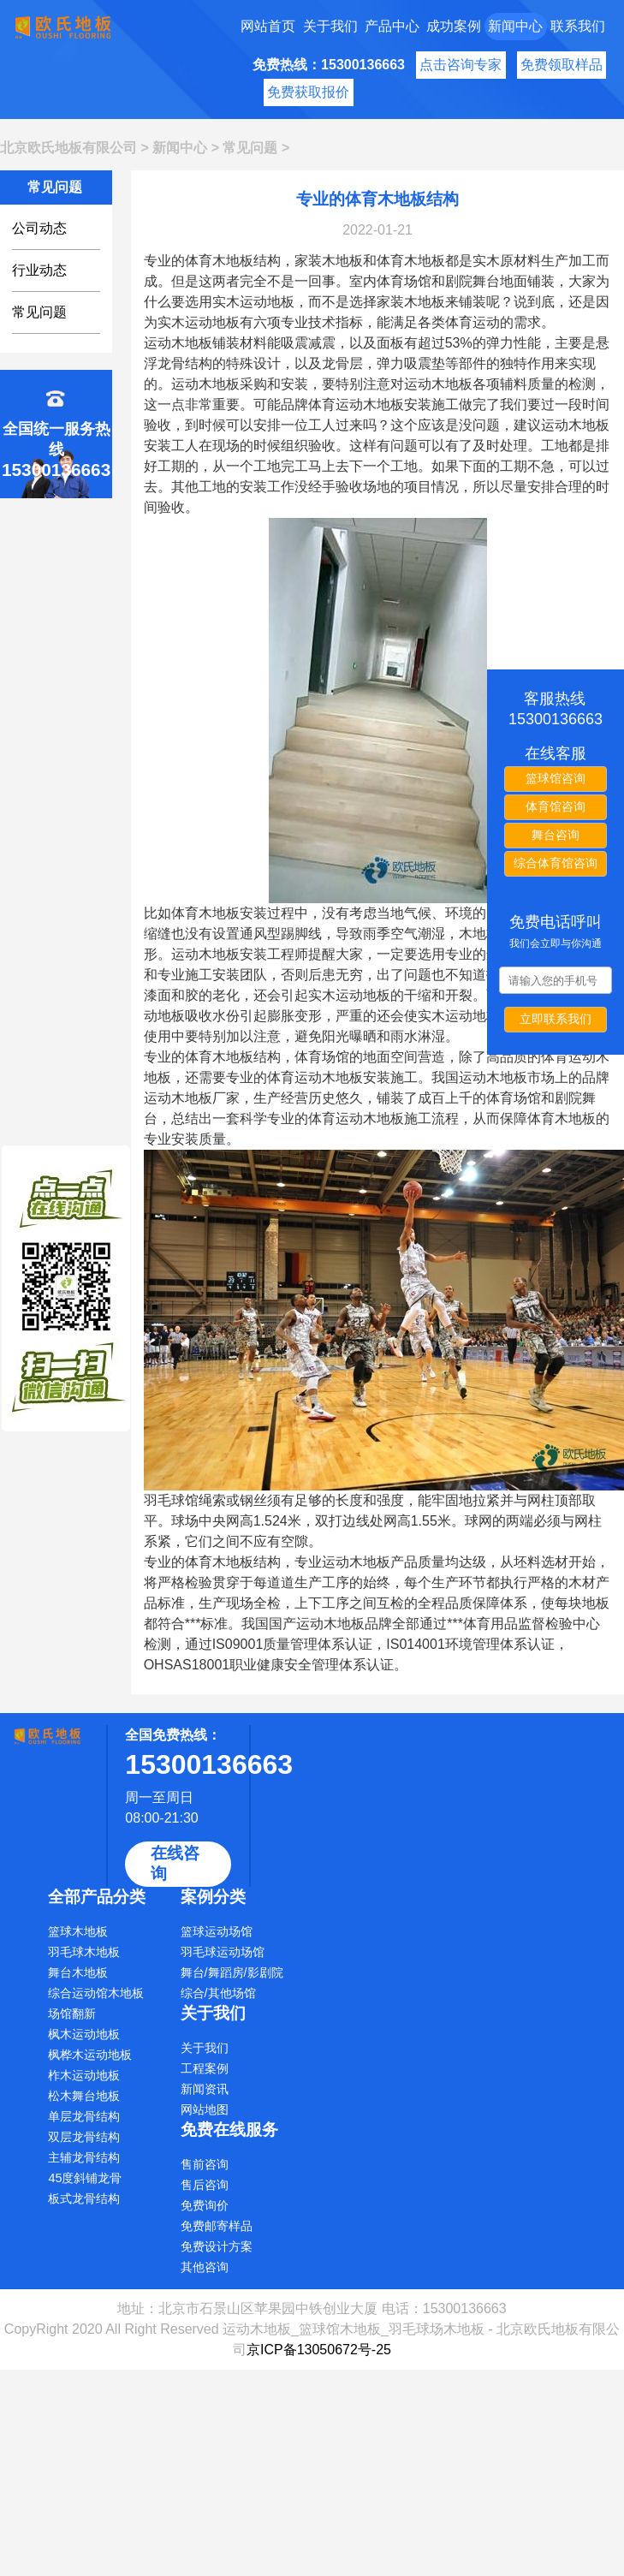 The width and height of the screenshot is (624, 2576). What do you see at coordinates (555, 835) in the screenshot?
I see `舞台咨询` at bounding box center [555, 835].